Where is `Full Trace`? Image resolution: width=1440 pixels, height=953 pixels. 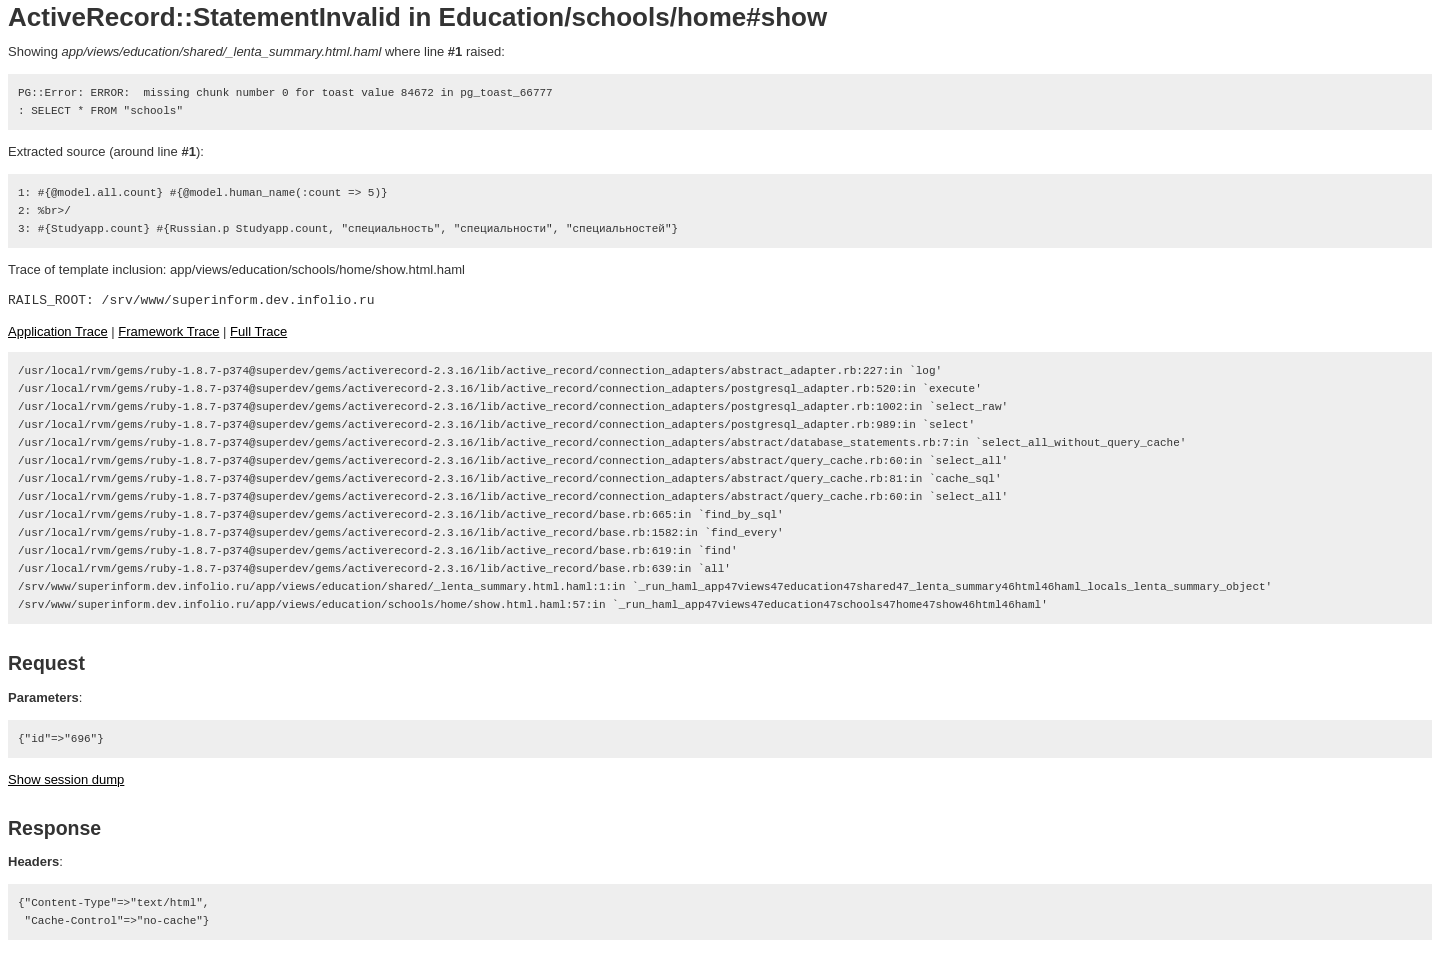
Full Trace is located at coordinates (258, 331).